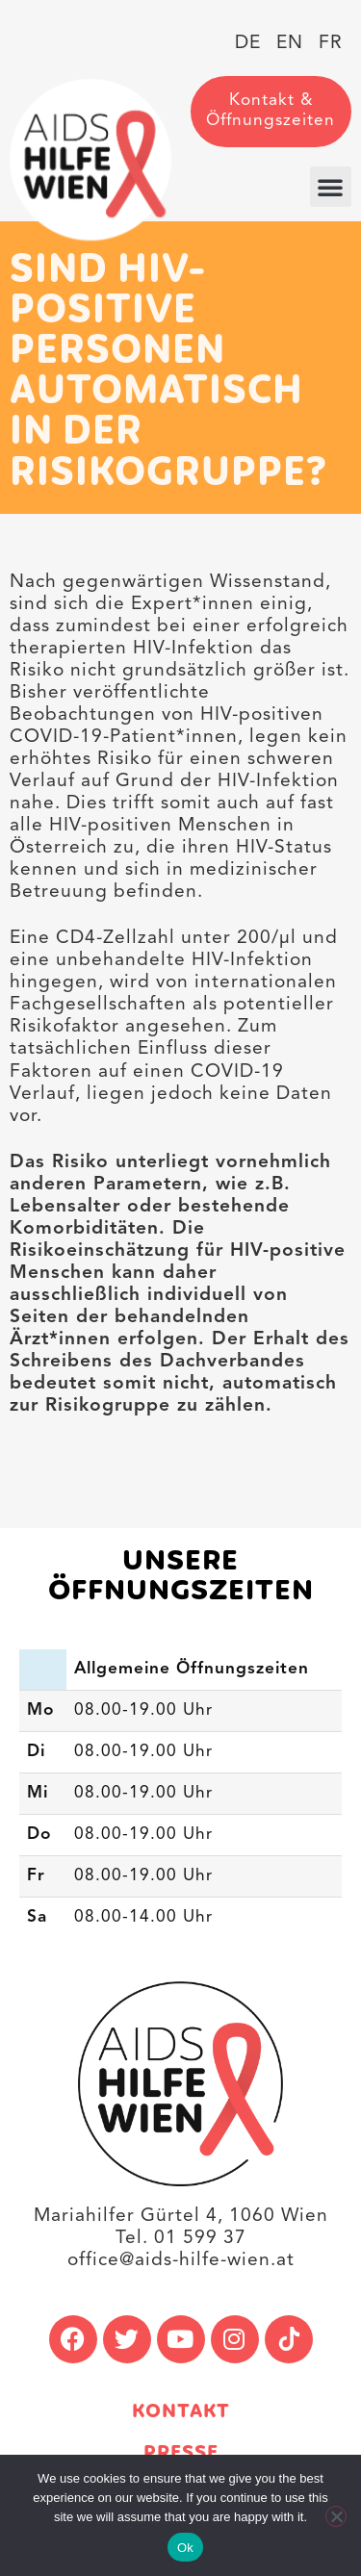 The image size is (361, 2576). I want to click on Kontakt, so click(181, 2412).